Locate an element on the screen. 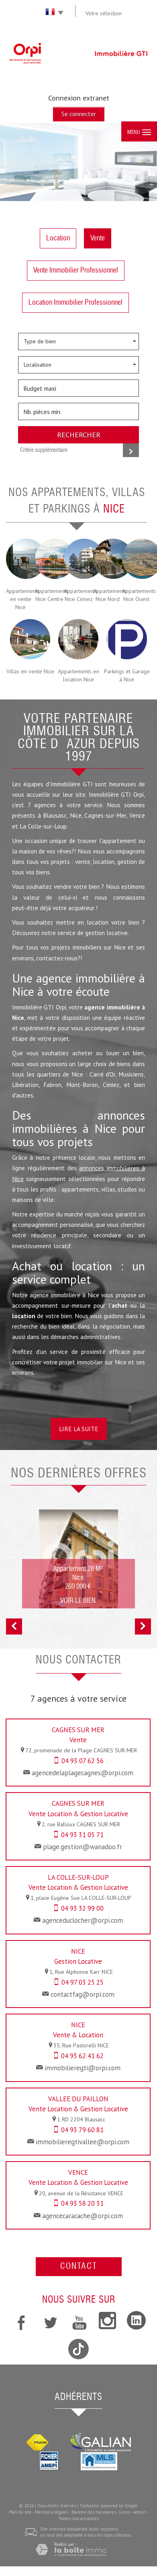 Image resolution: width=157 pixels, height=2576 pixels. Barème des honoraires is located at coordinates (93, 2512).